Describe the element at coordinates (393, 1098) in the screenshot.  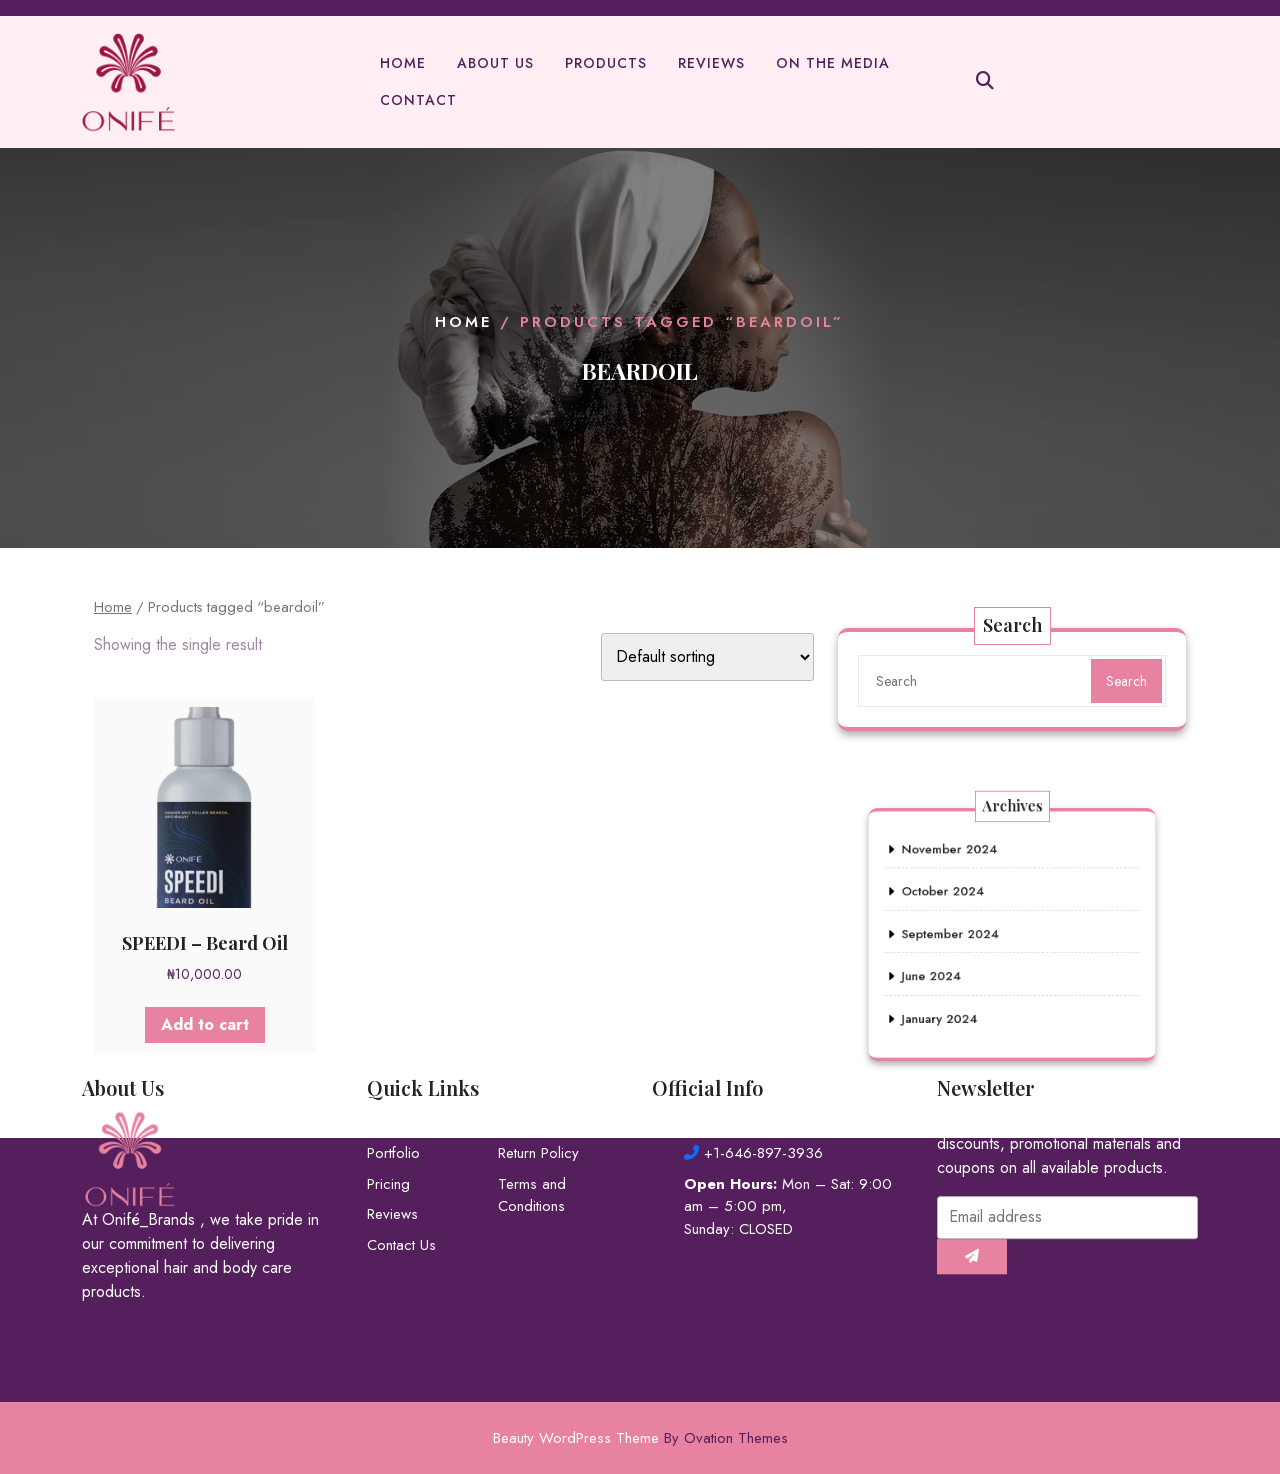
I see `Portfolio` at that location.